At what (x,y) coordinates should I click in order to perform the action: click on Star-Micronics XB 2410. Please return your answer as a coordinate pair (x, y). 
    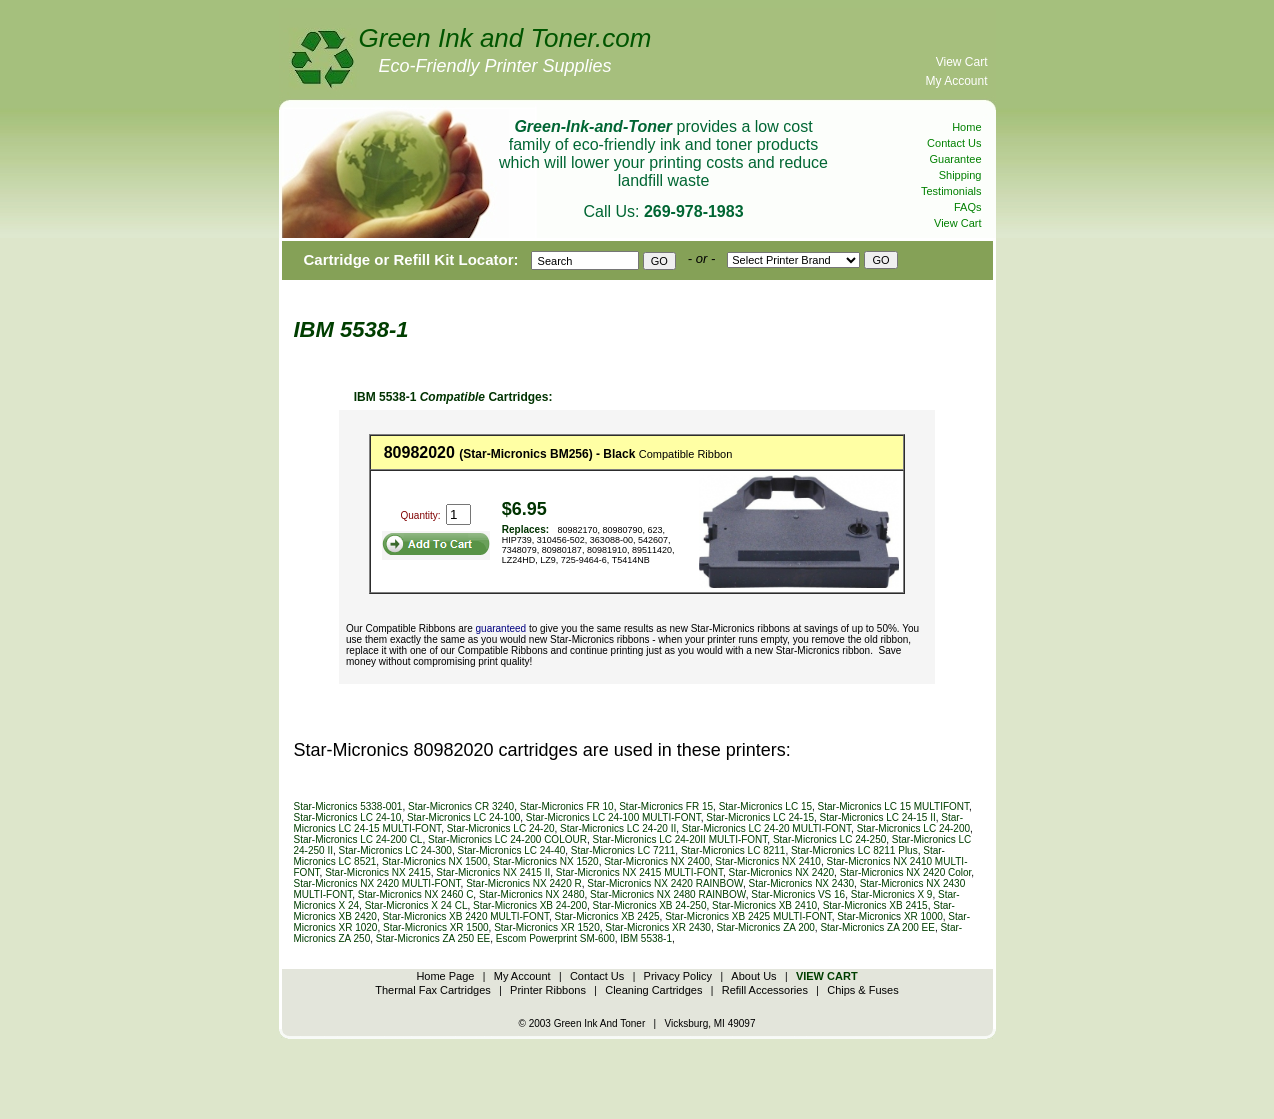
    Looking at the image, I should click on (764, 905).